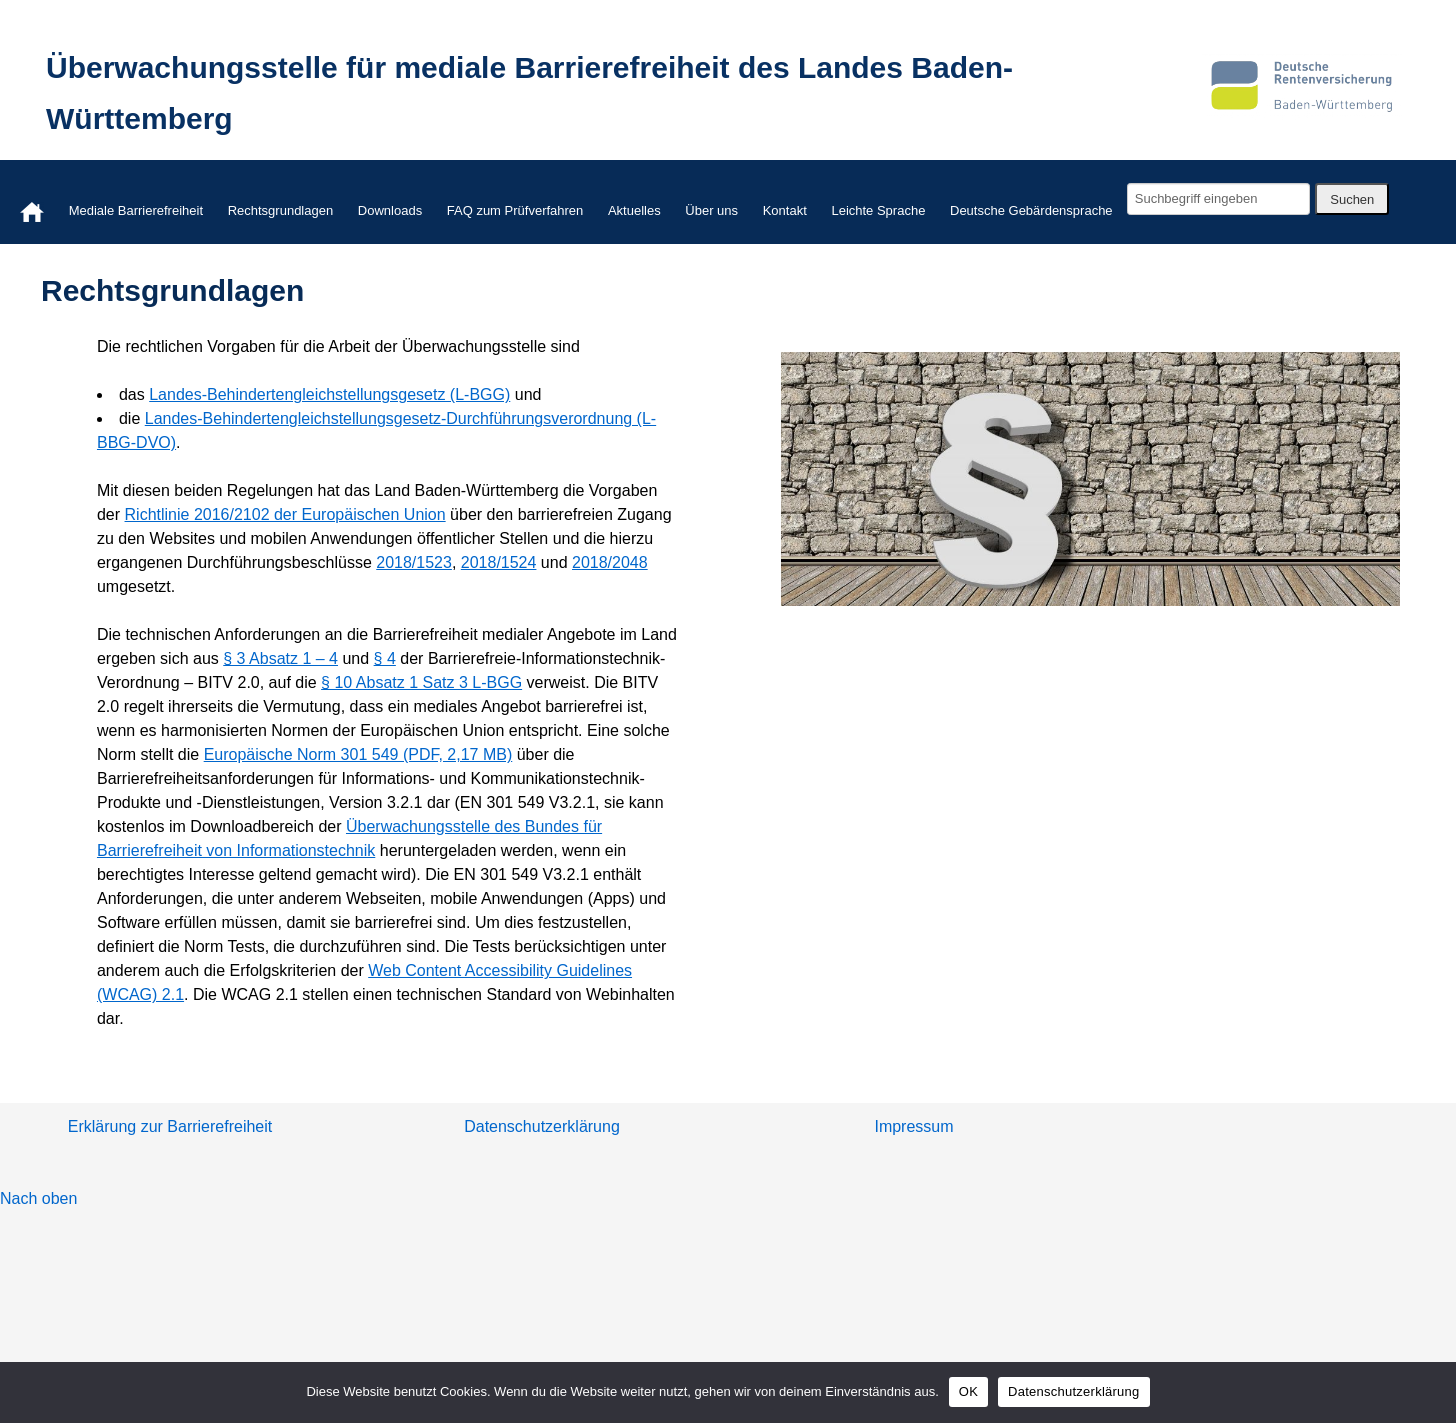 The image size is (1456, 1423). Describe the element at coordinates (280, 658) in the screenshot. I see `§ 3 Absatz 1 – 4` at that location.